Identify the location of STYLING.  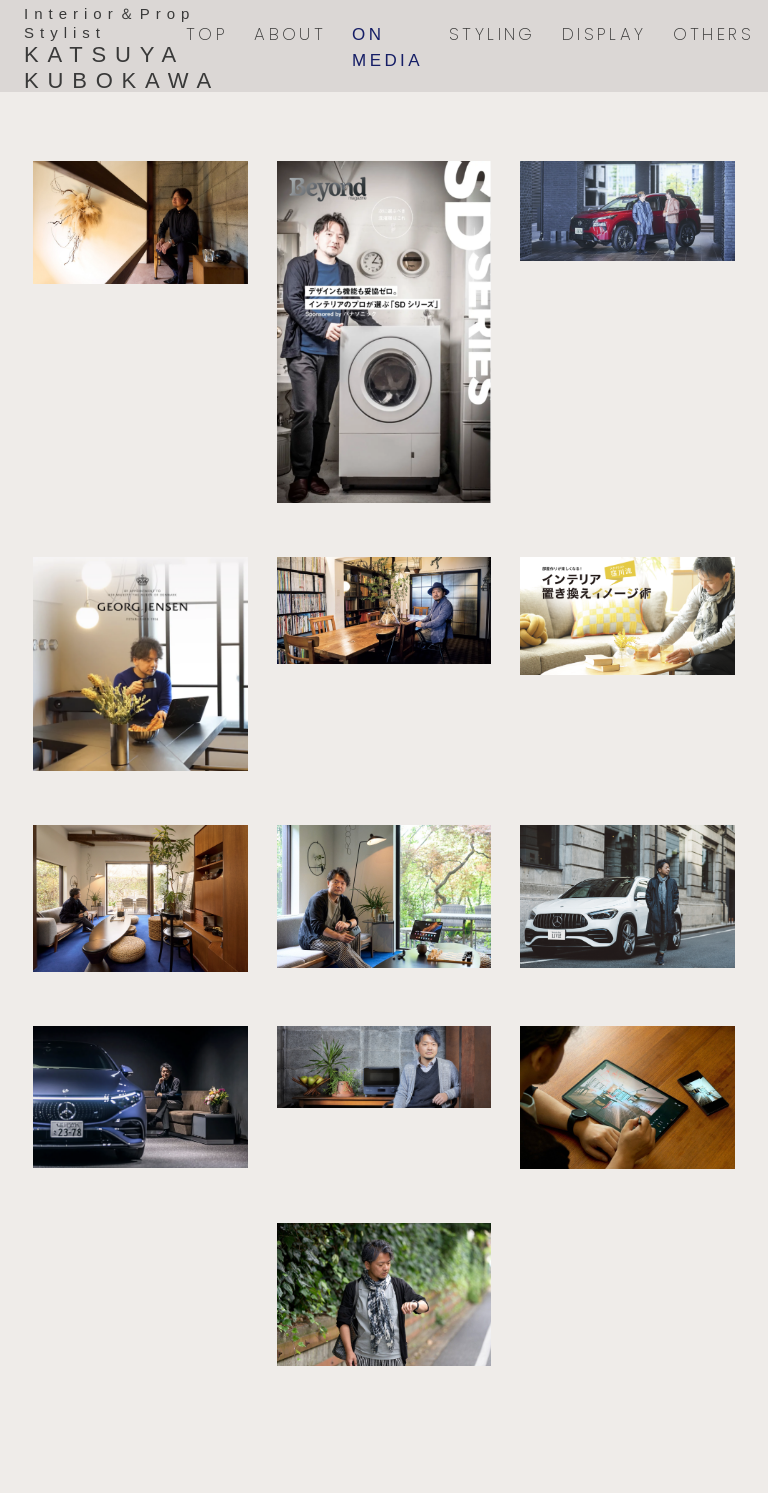
(492, 34).